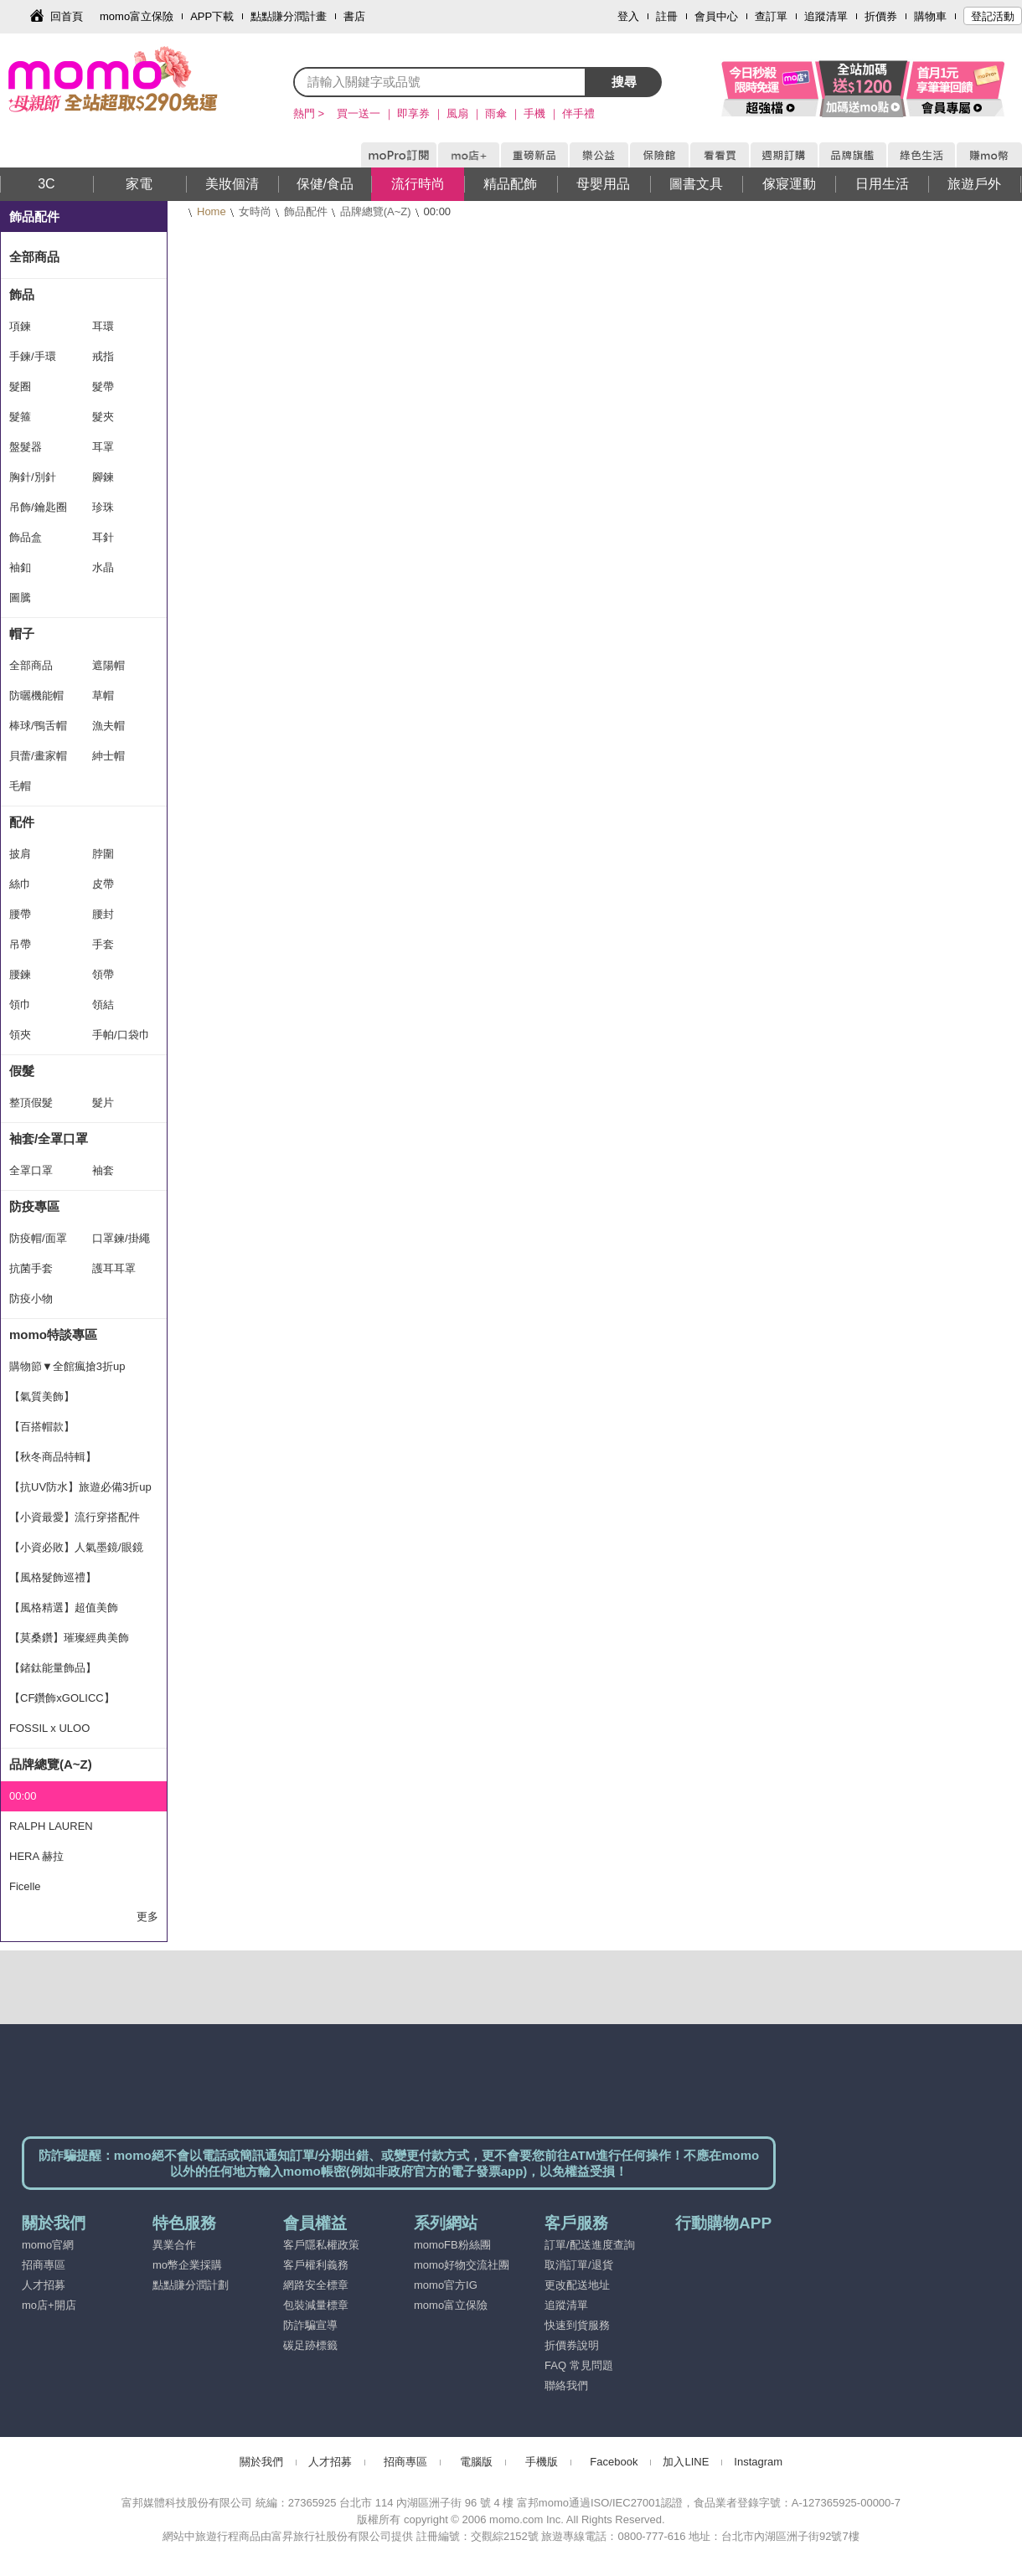 This screenshot has width=1022, height=2576. Describe the element at coordinates (21, 294) in the screenshot. I see `飾品` at that location.